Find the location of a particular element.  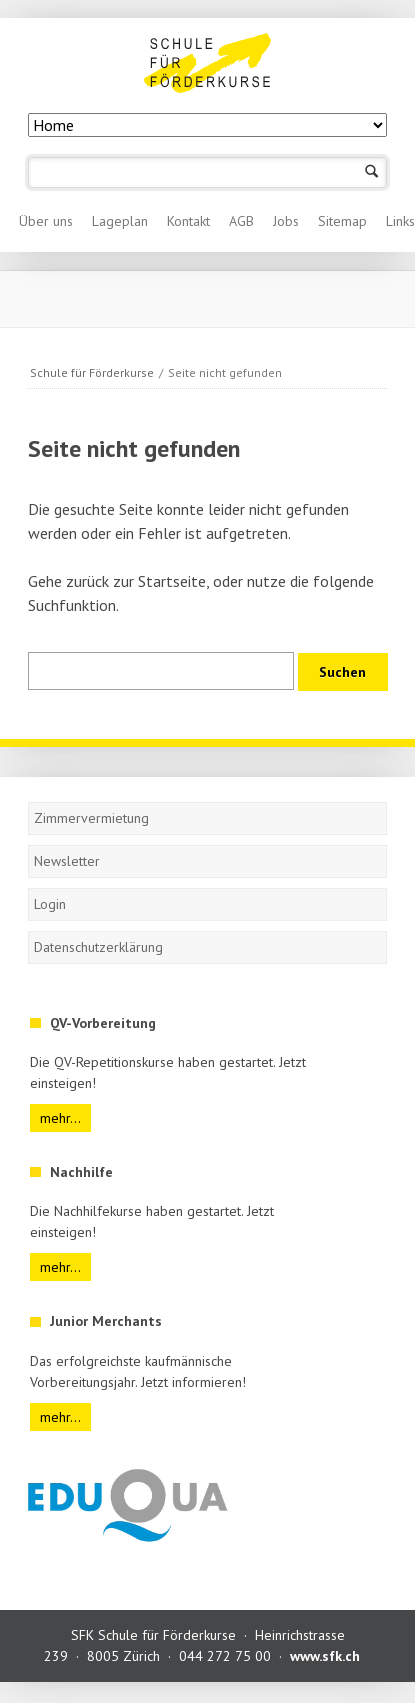

Schule für Förderkurse is located at coordinates (92, 372).